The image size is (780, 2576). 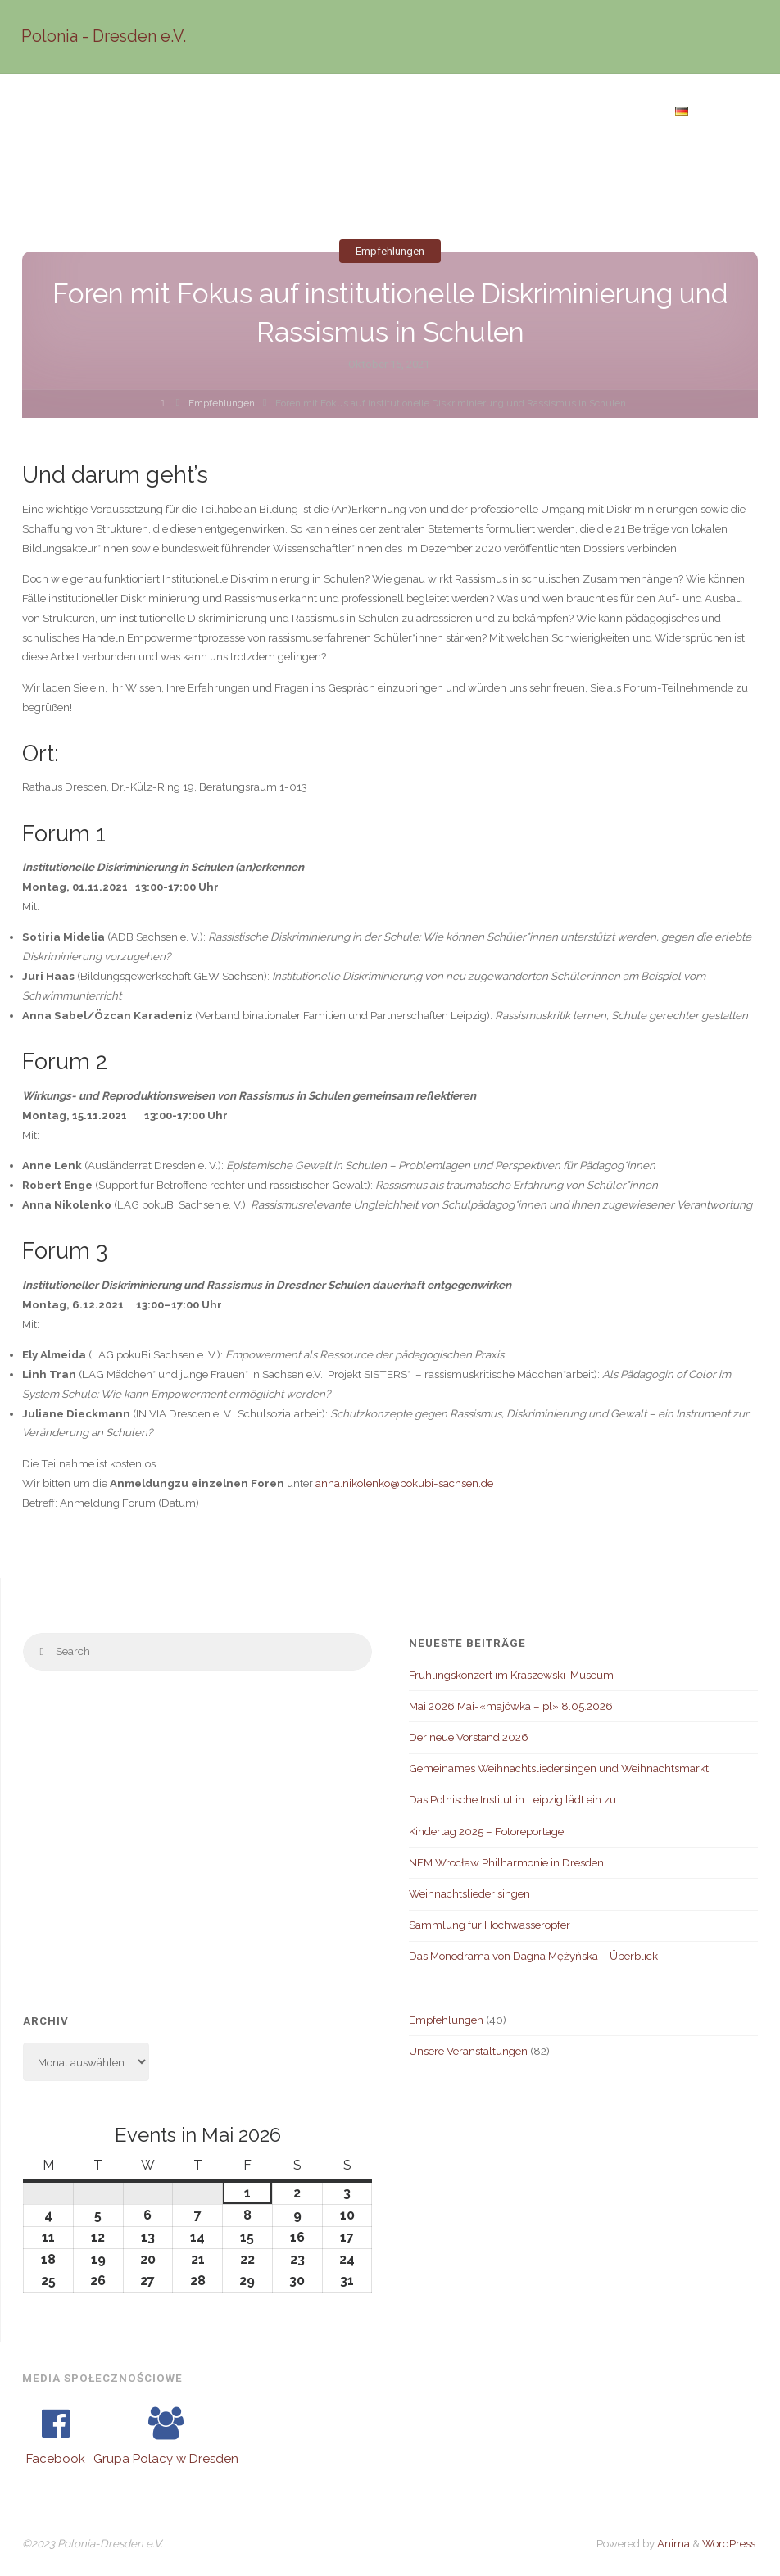 I want to click on Kindertag 2025 – Fotoreportage, so click(x=486, y=1831).